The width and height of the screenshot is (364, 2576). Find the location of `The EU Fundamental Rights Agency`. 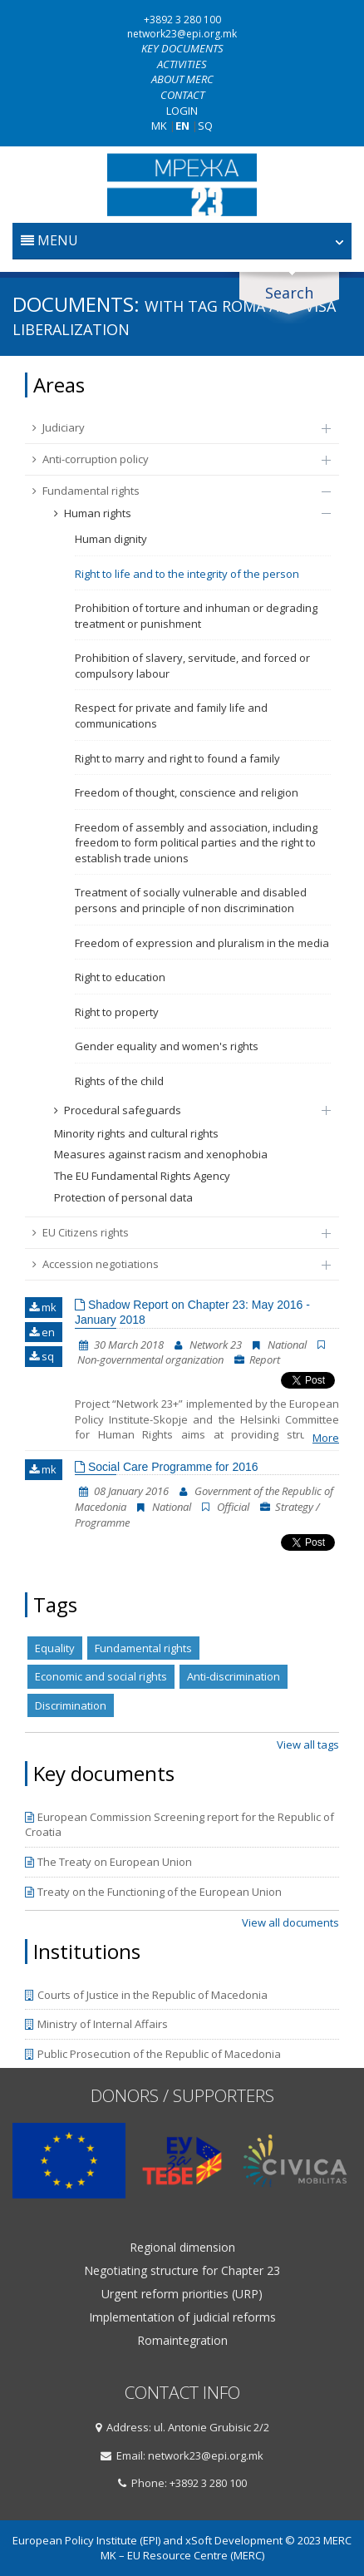

The EU Fundamental Rights Agency is located at coordinates (142, 1175).